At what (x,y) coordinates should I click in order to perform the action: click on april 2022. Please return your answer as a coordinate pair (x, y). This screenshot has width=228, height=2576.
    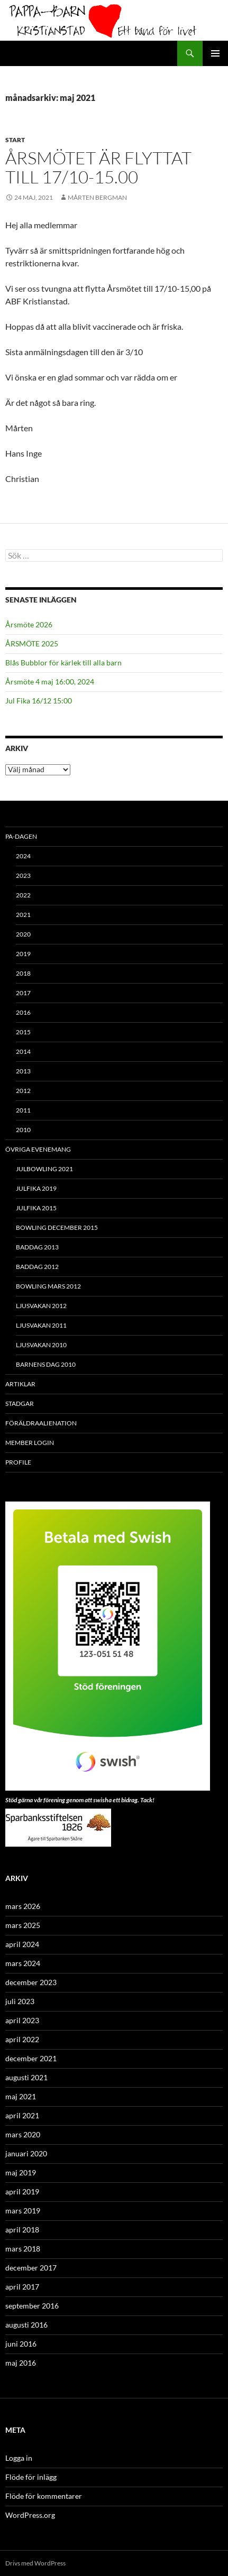
    Looking at the image, I should click on (22, 2039).